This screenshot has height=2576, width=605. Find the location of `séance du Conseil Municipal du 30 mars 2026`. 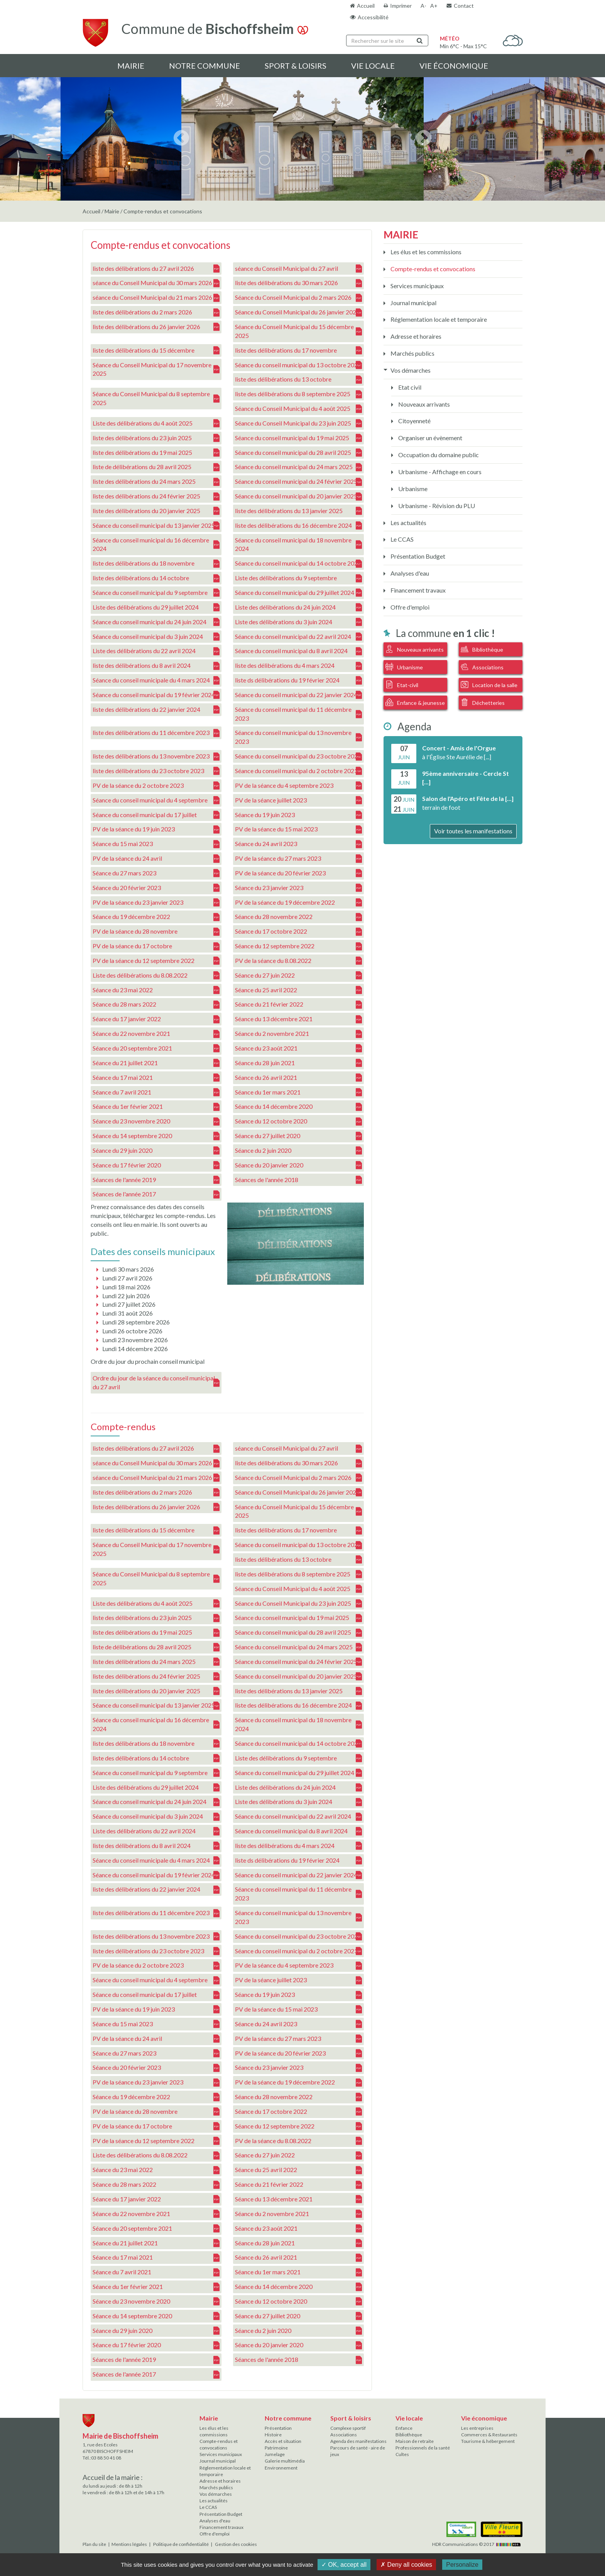

séance du Conseil Municipal du 30 mars 2026 is located at coordinates (156, 283).